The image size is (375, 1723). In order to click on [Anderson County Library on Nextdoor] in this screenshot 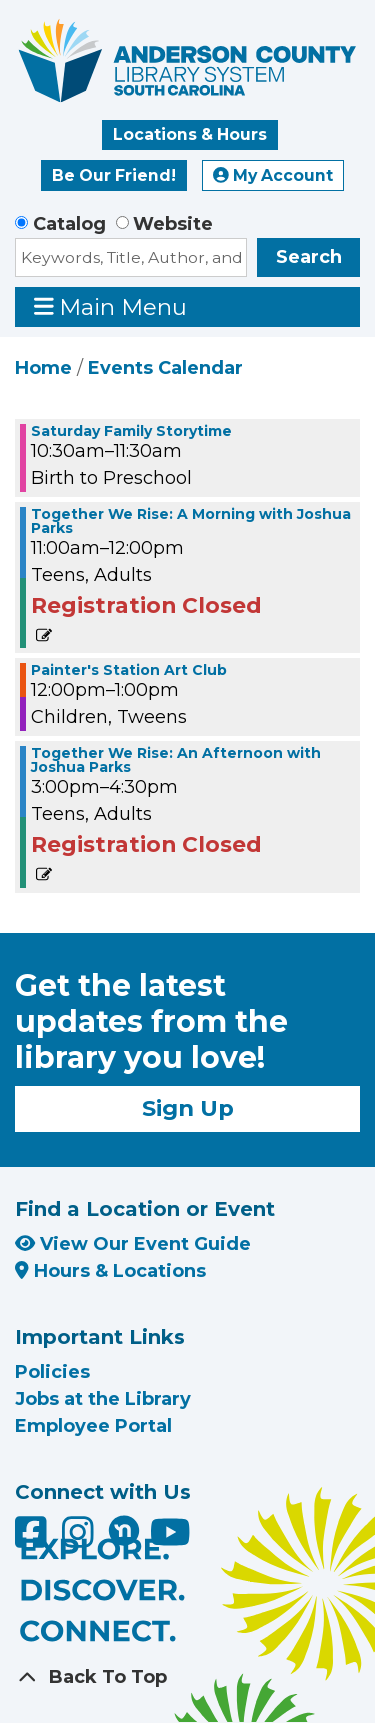, I will do `click(124, 1530)`.